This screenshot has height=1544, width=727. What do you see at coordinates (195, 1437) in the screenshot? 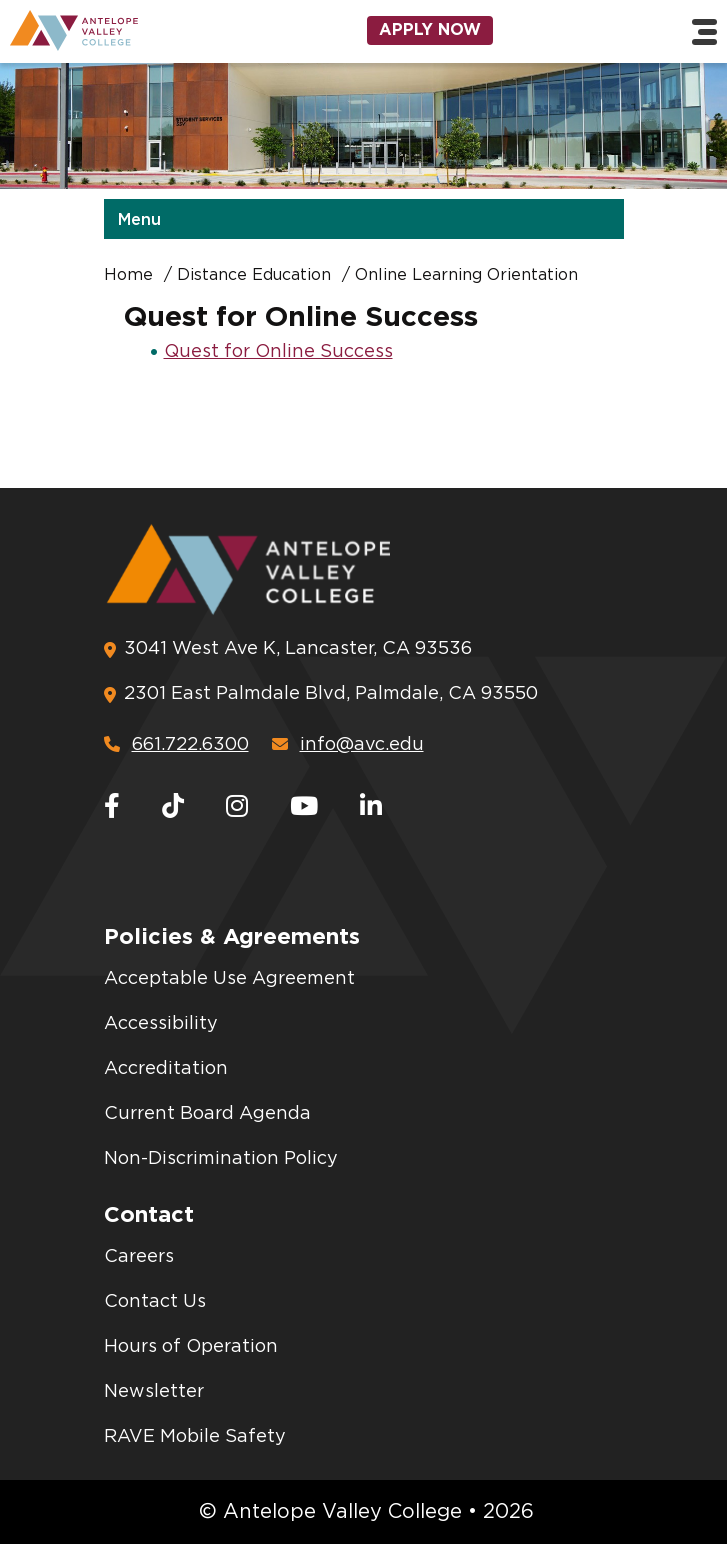
I see `RAVE Mobile Safety` at bounding box center [195, 1437].